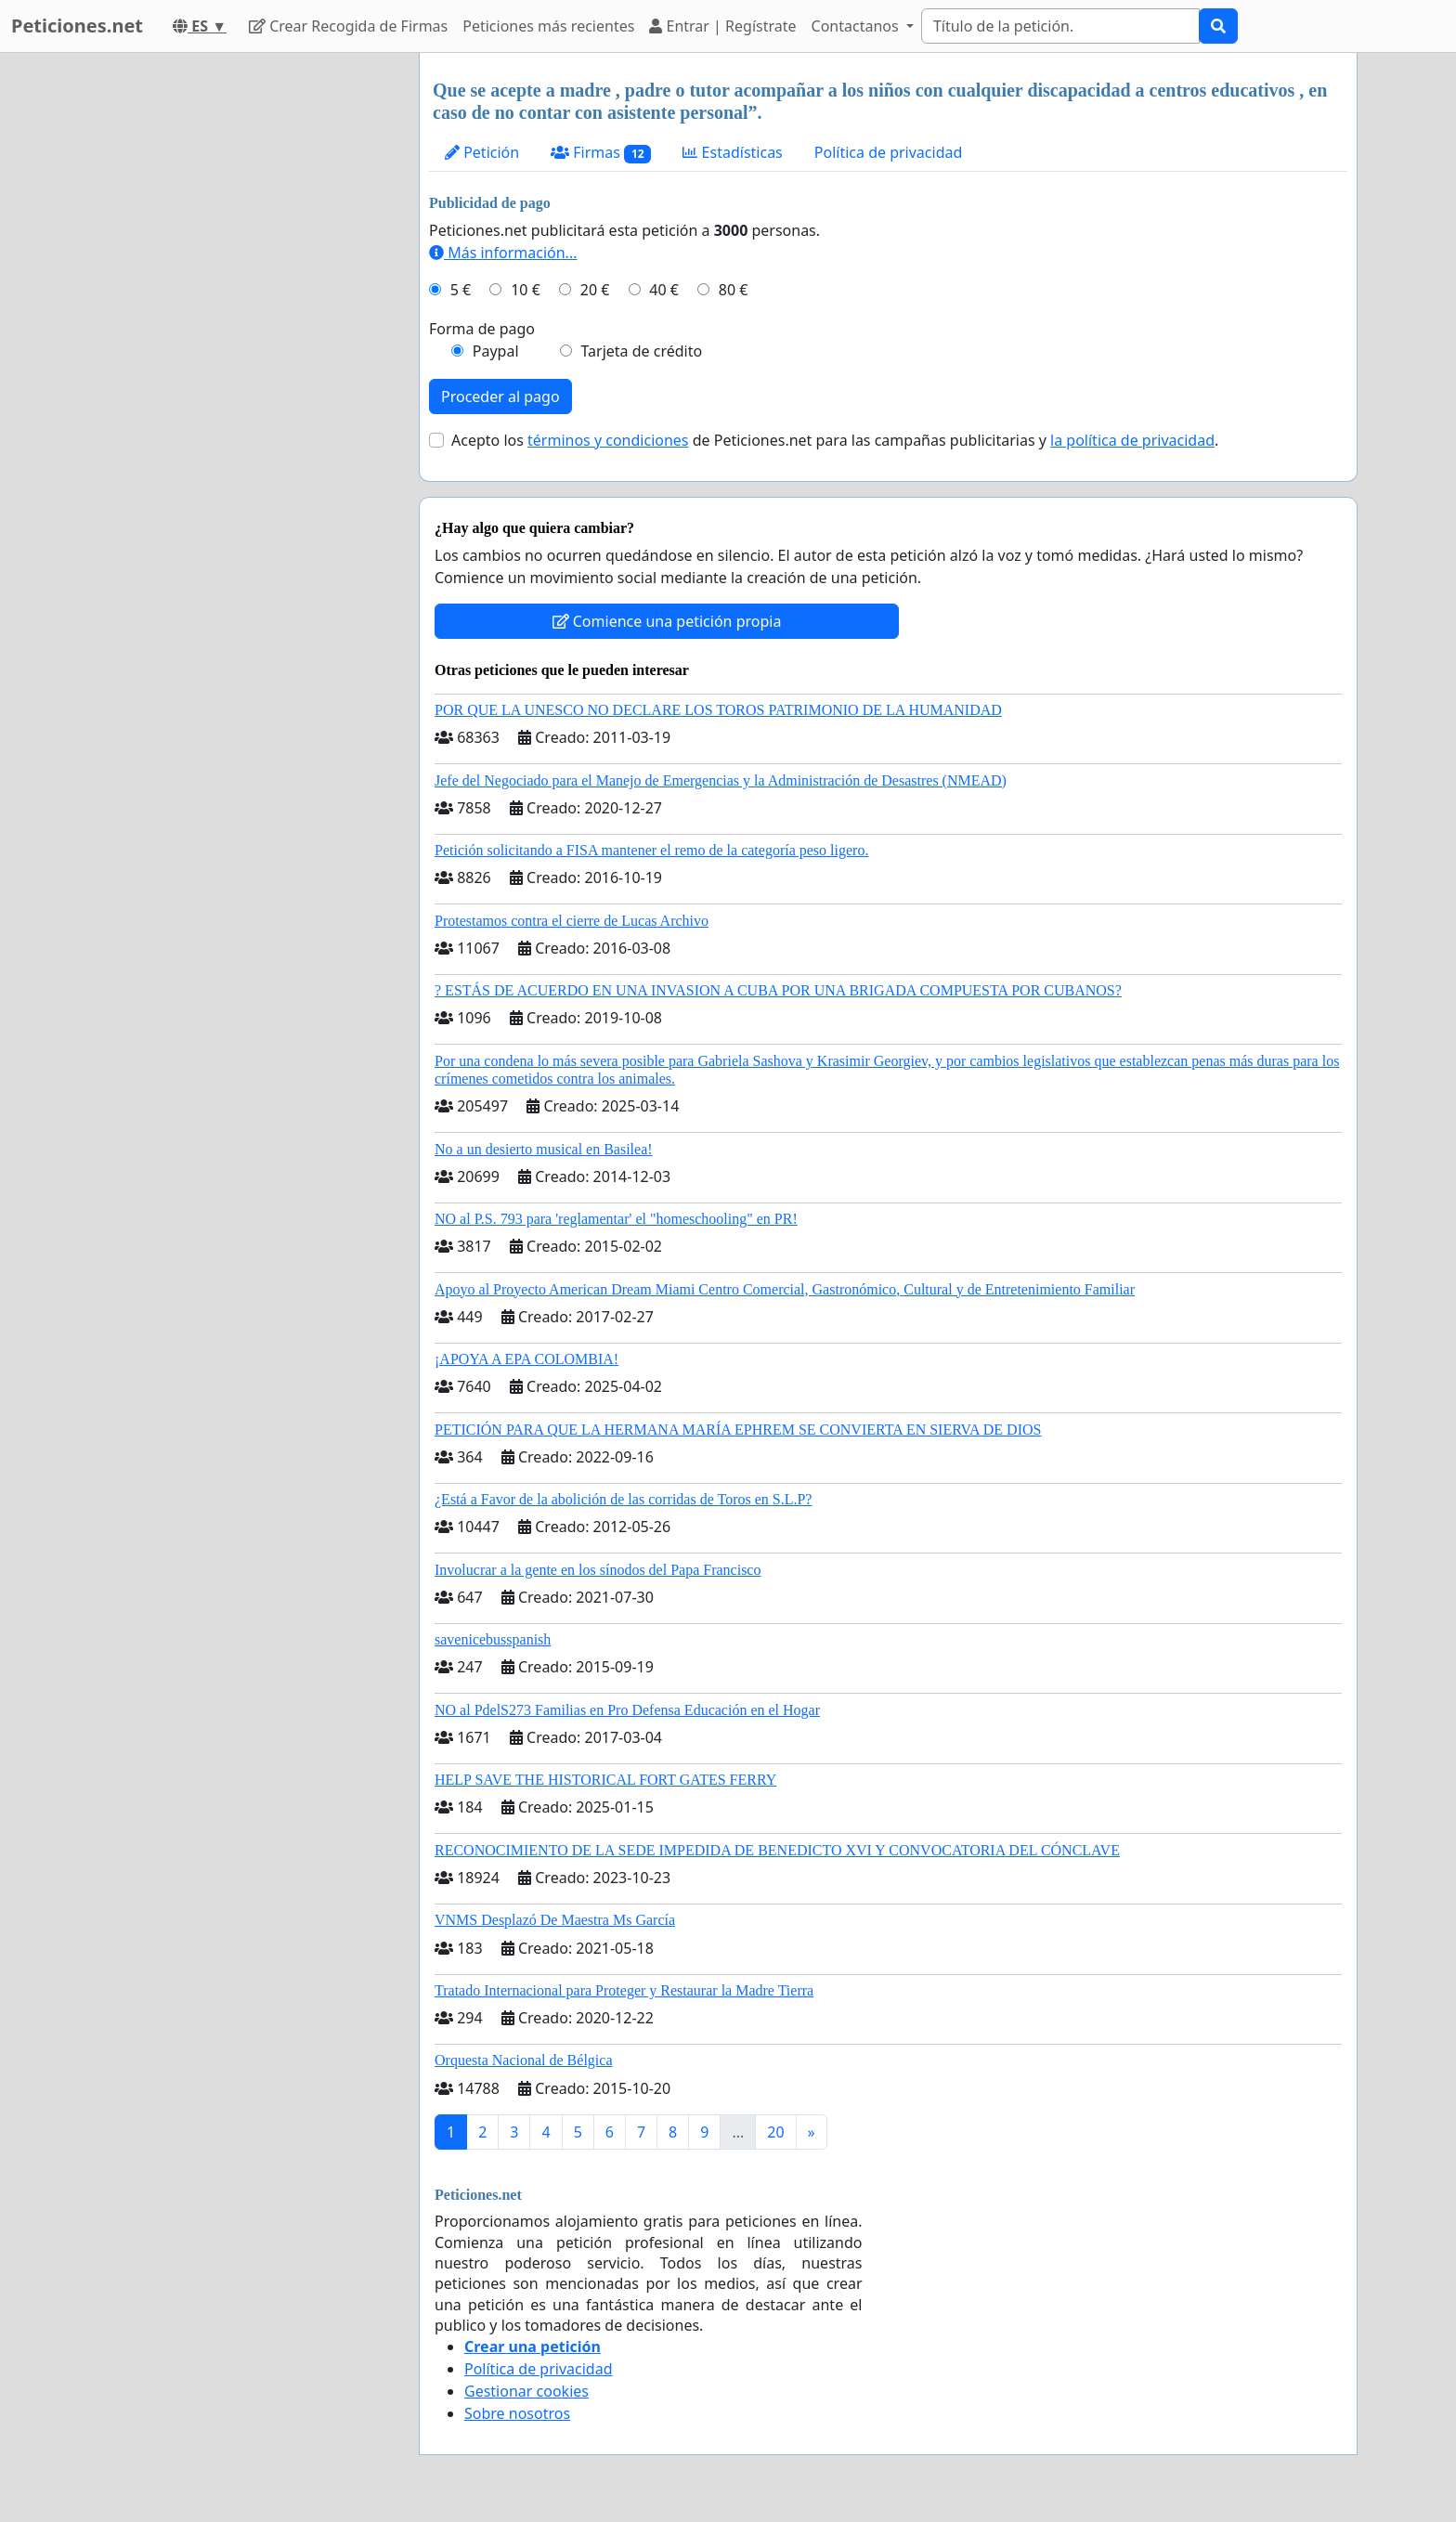 The height and width of the screenshot is (2522, 1456). Describe the element at coordinates (733, 290) in the screenshot. I see `80 €` at that location.